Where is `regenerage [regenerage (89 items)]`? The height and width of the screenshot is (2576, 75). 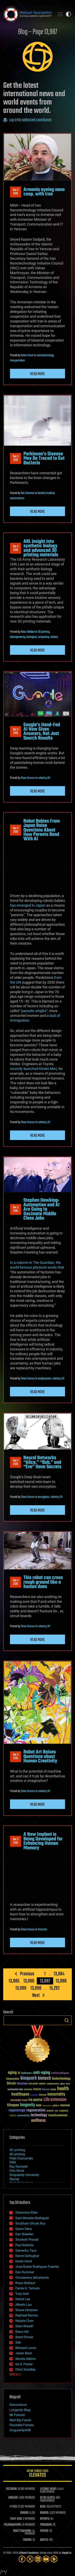
regenerage [regenerage (89 items)] is located at coordinates (17, 2110).